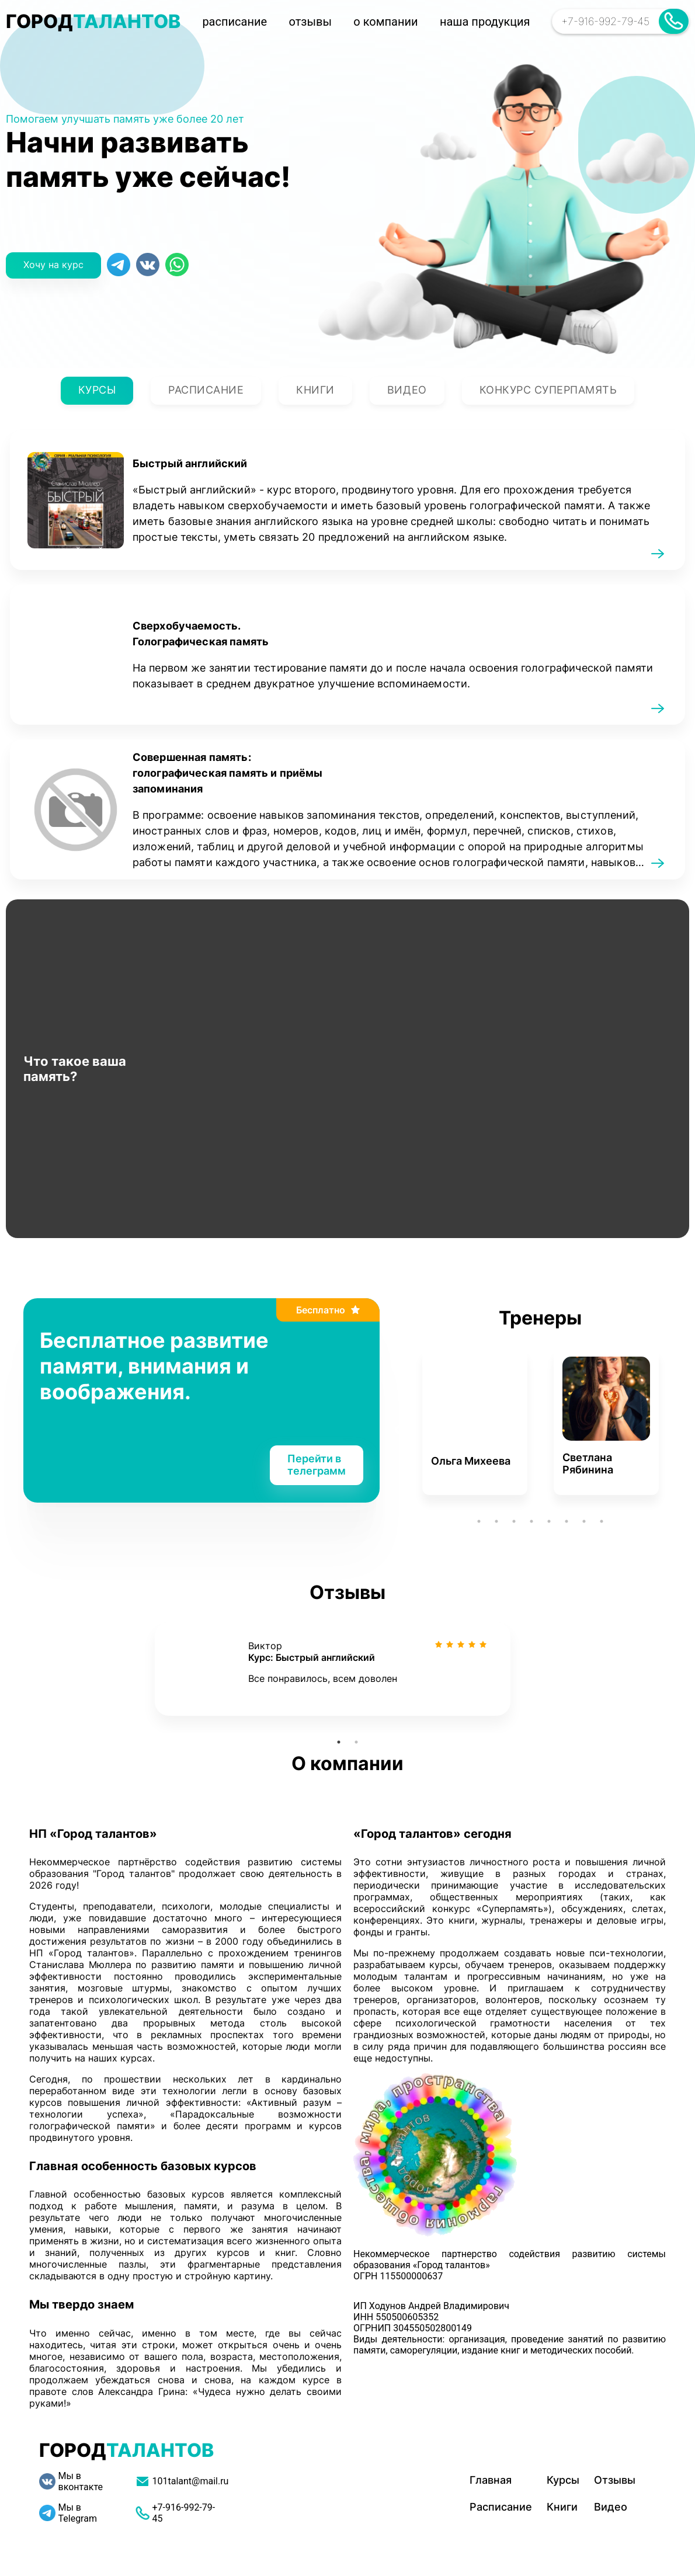 This screenshot has height=2576, width=695. Describe the element at coordinates (680, 1430) in the screenshot. I see `Next` at that location.